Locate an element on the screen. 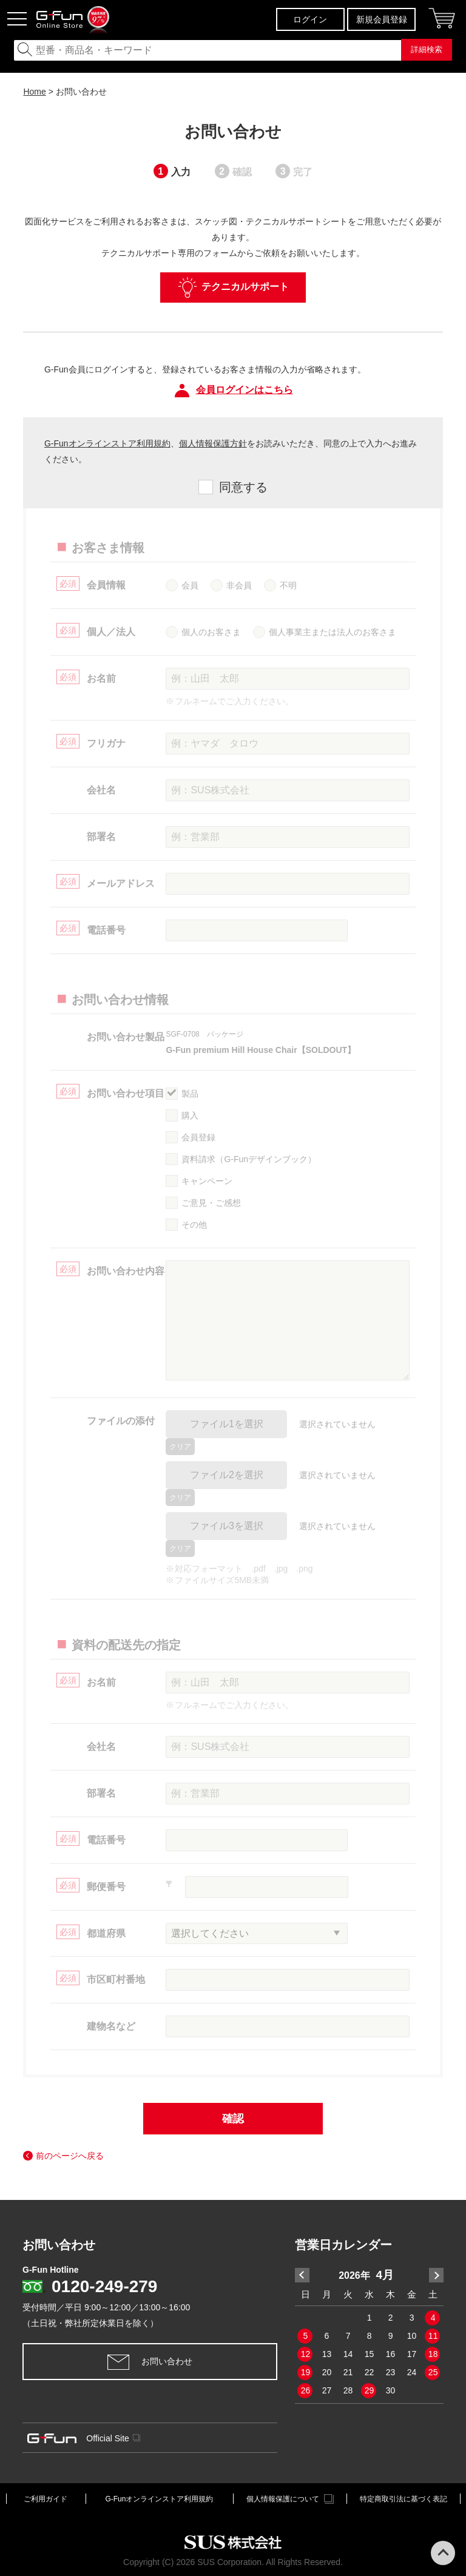 The image size is (466, 2576). お問い合わせ is located at coordinates (149, 2362).